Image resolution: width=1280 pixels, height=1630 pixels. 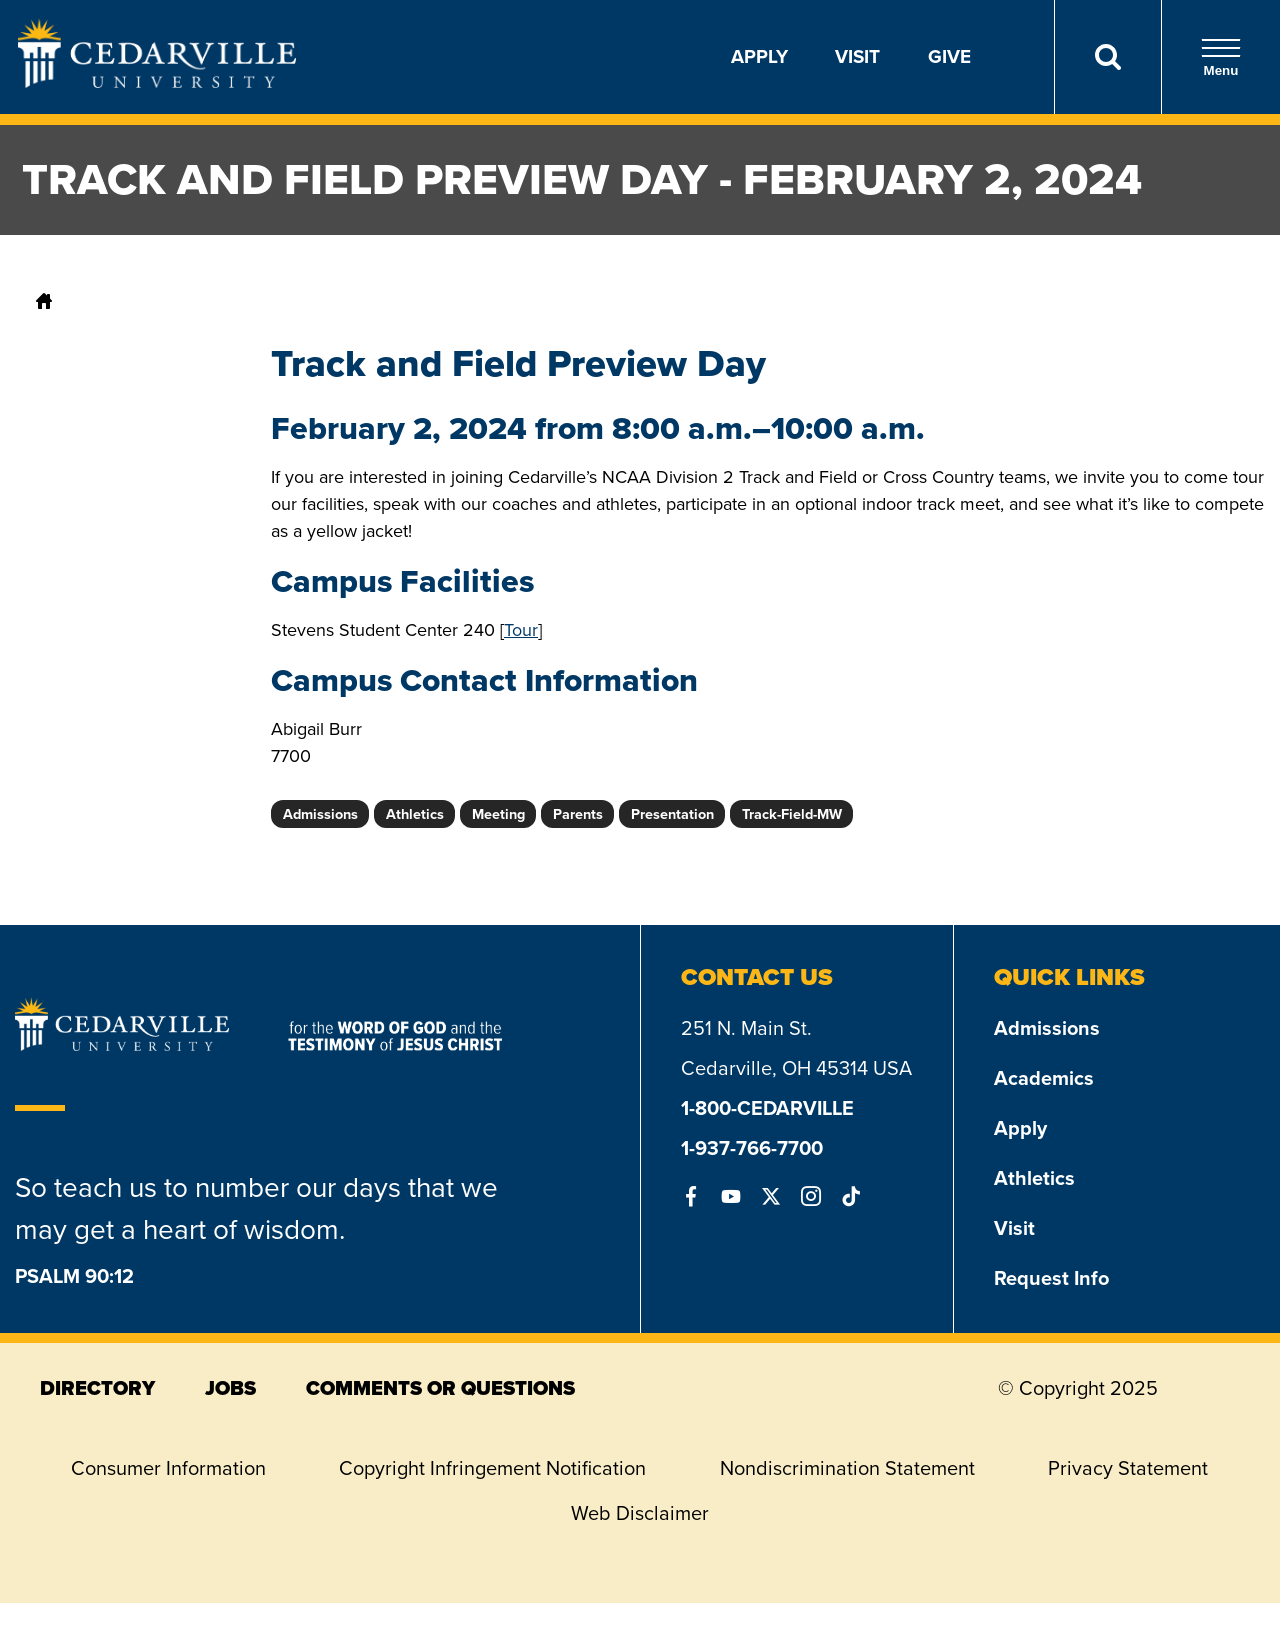 What do you see at coordinates (157, 82) in the screenshot?
I see `[Go to Homepage]` at bounding box center [157, 82].